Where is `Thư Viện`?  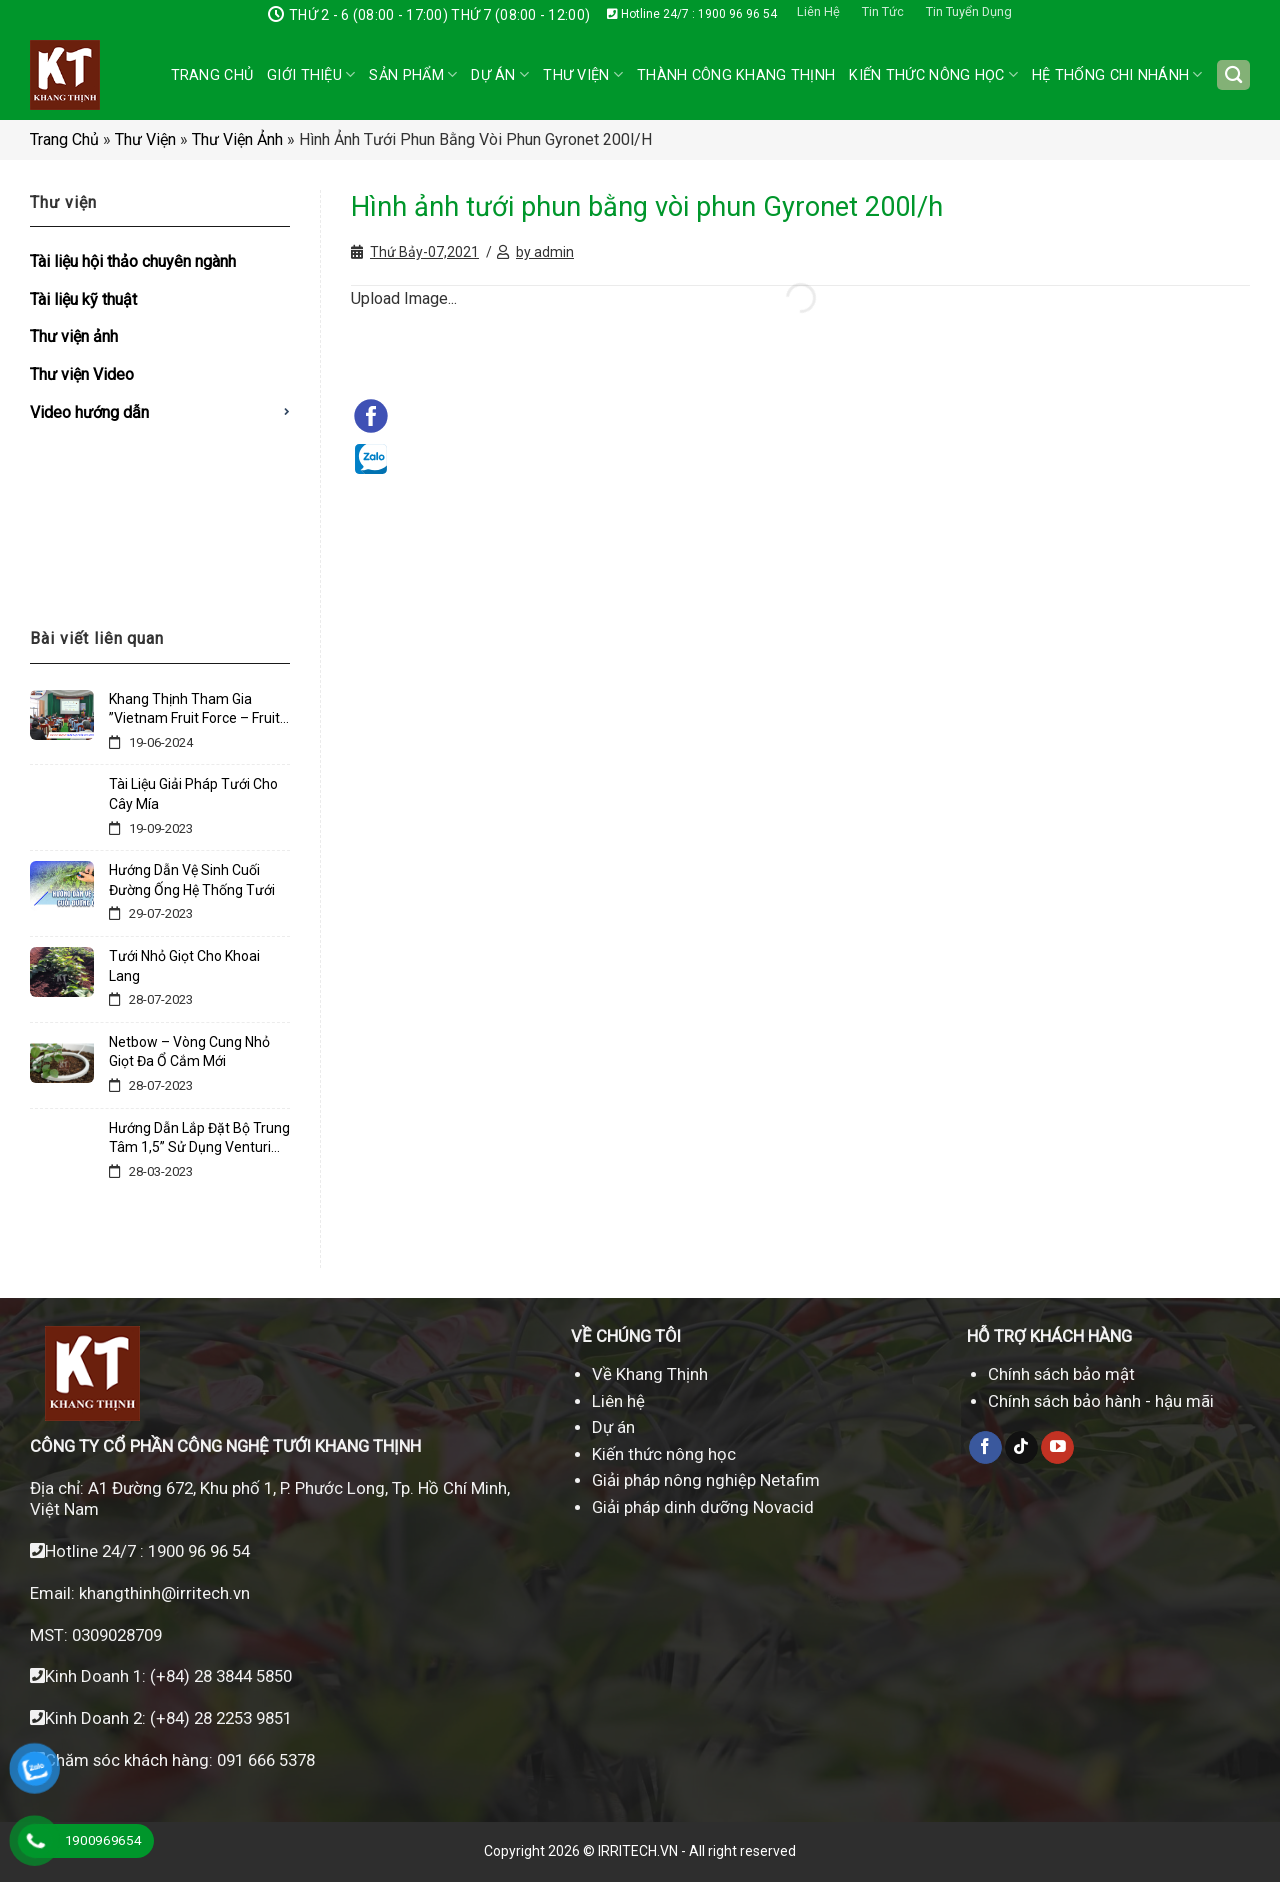 Thư Viện is located at coordinates (583, 74).